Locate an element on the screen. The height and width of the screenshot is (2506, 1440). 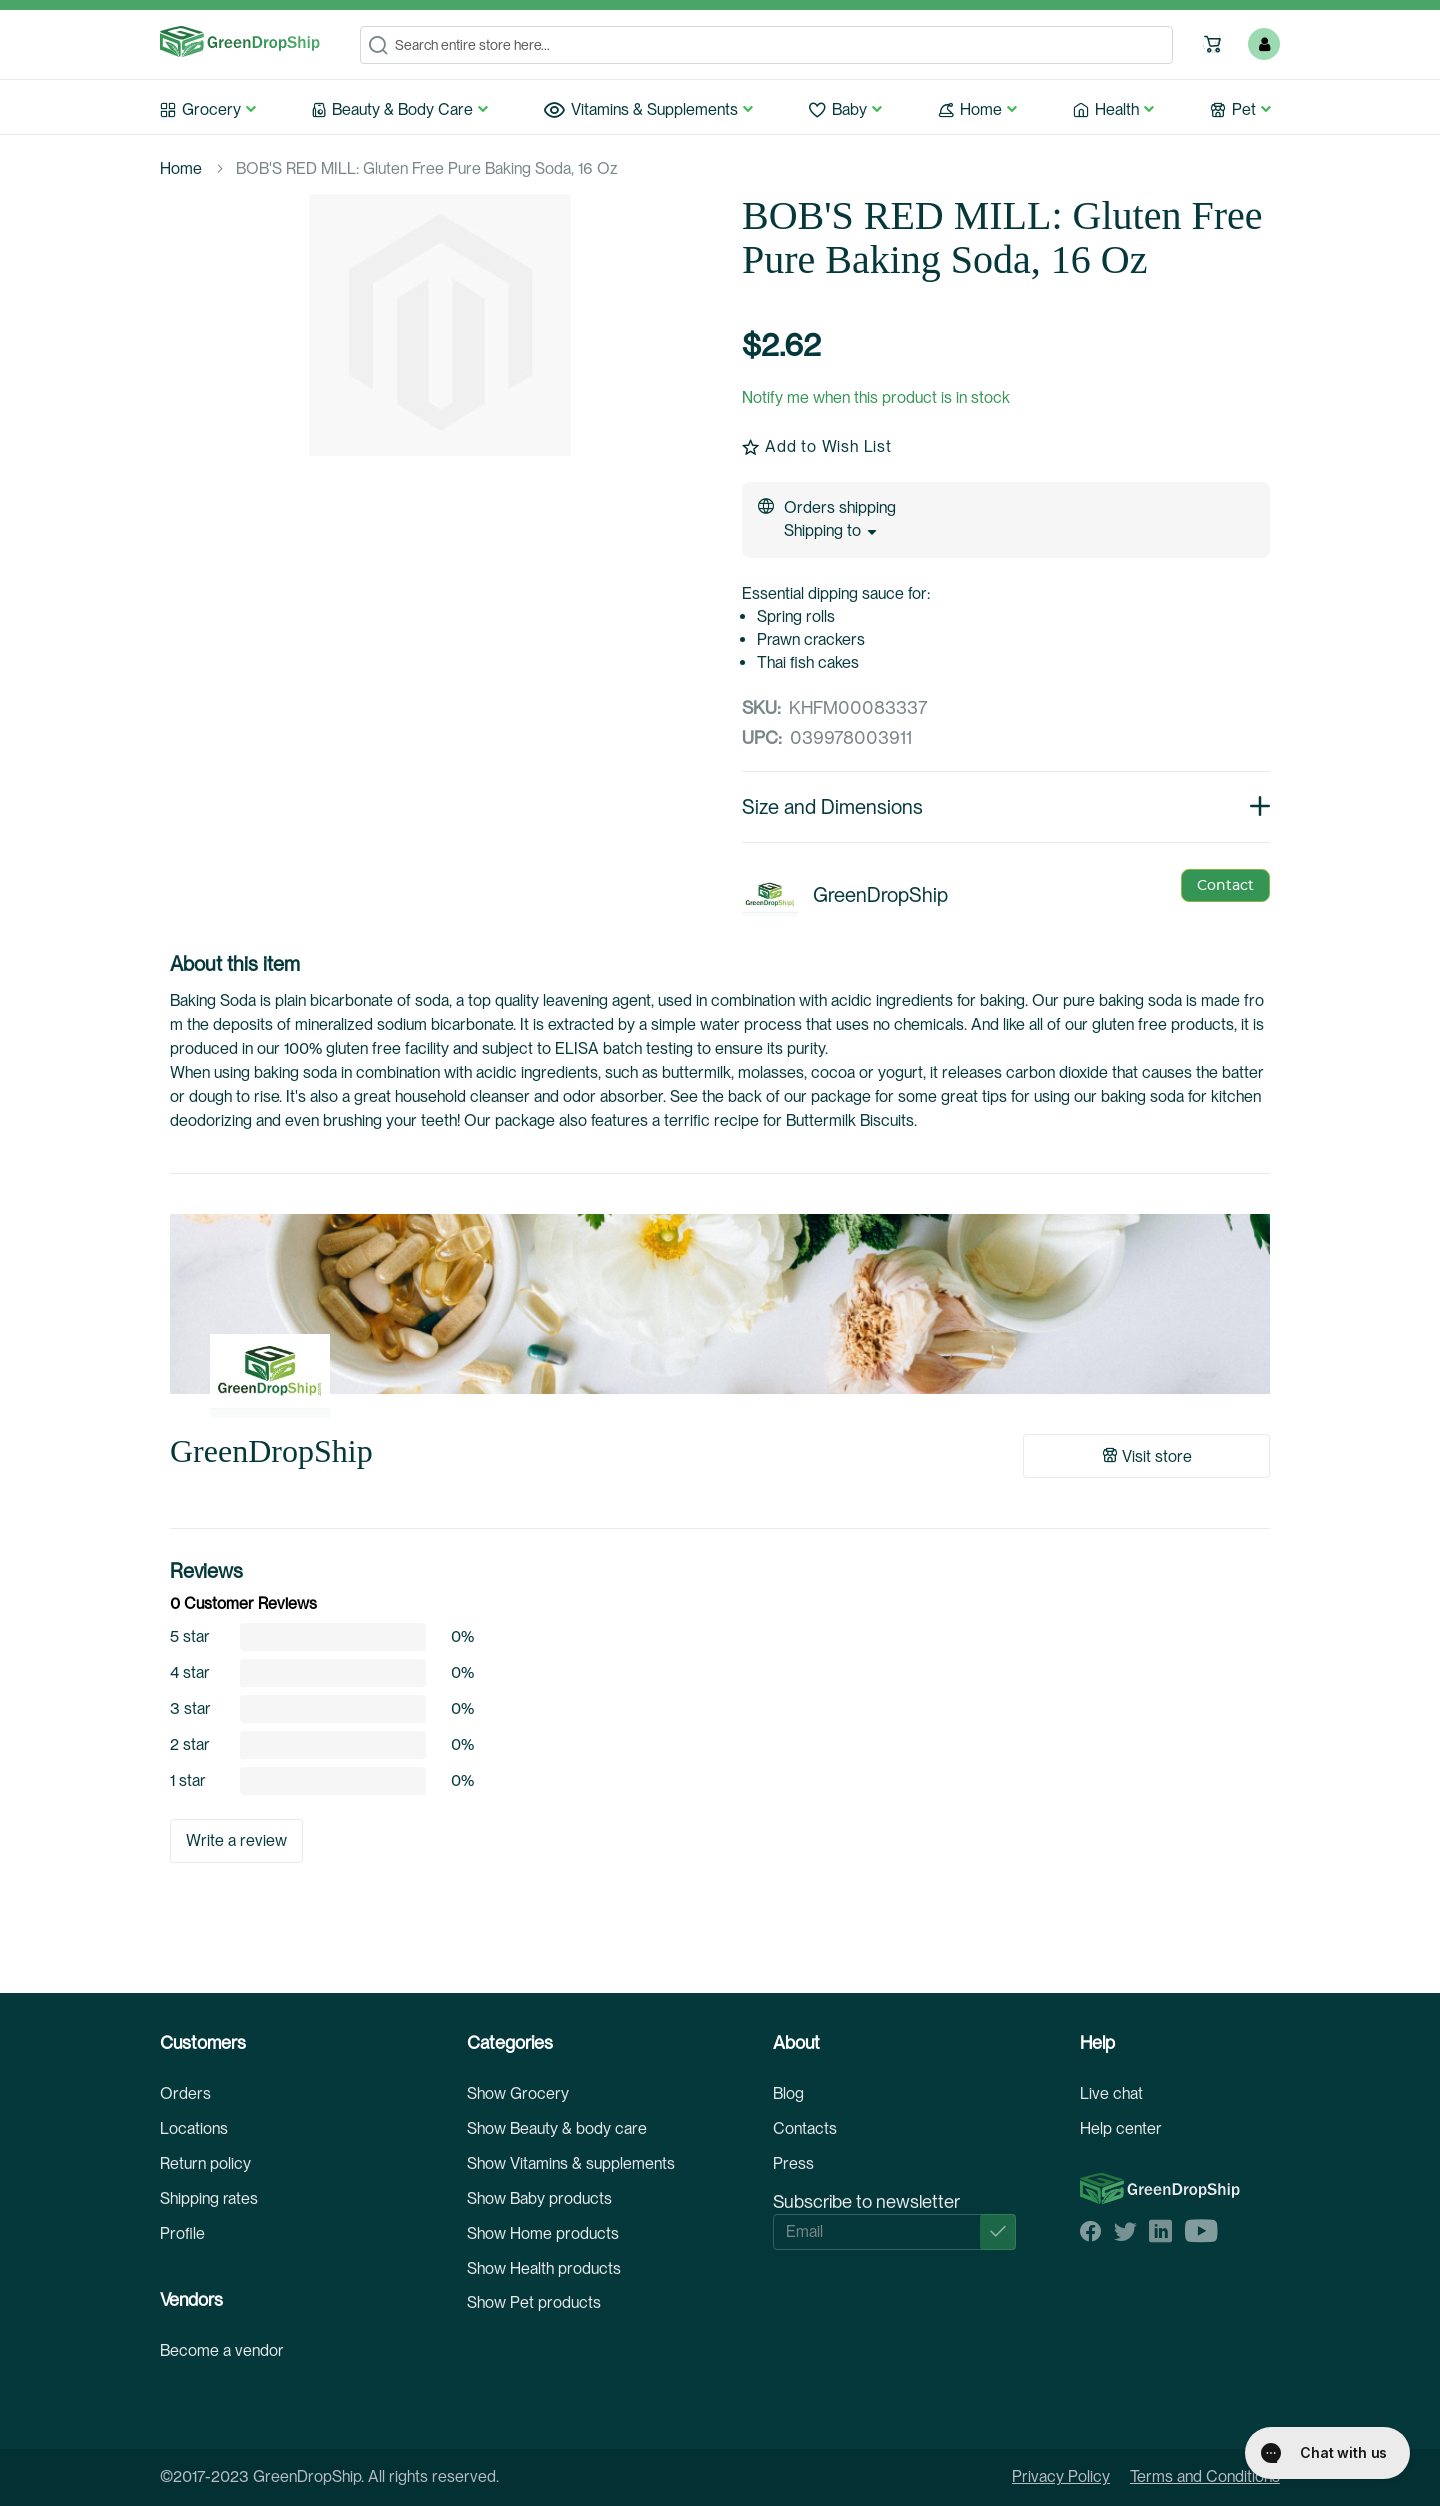
Show Beauty & body care is located at coordinates (557, 2128).